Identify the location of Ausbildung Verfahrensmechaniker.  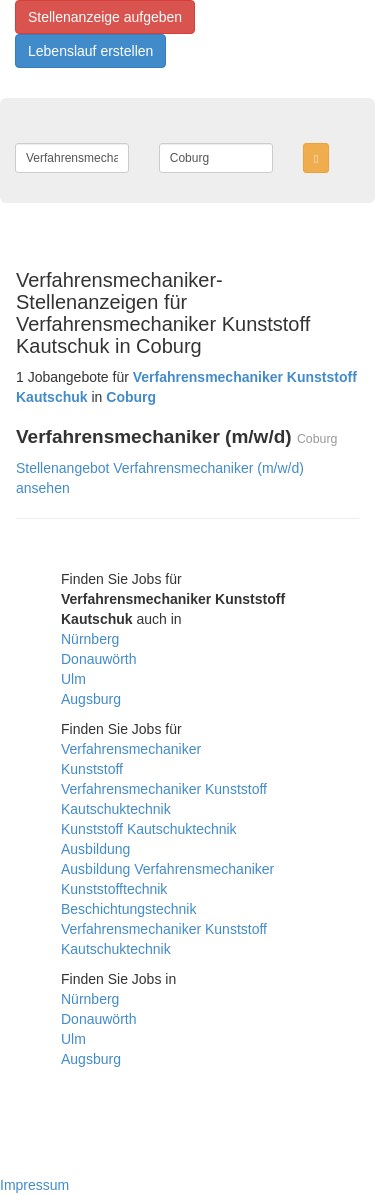
(167, 869).